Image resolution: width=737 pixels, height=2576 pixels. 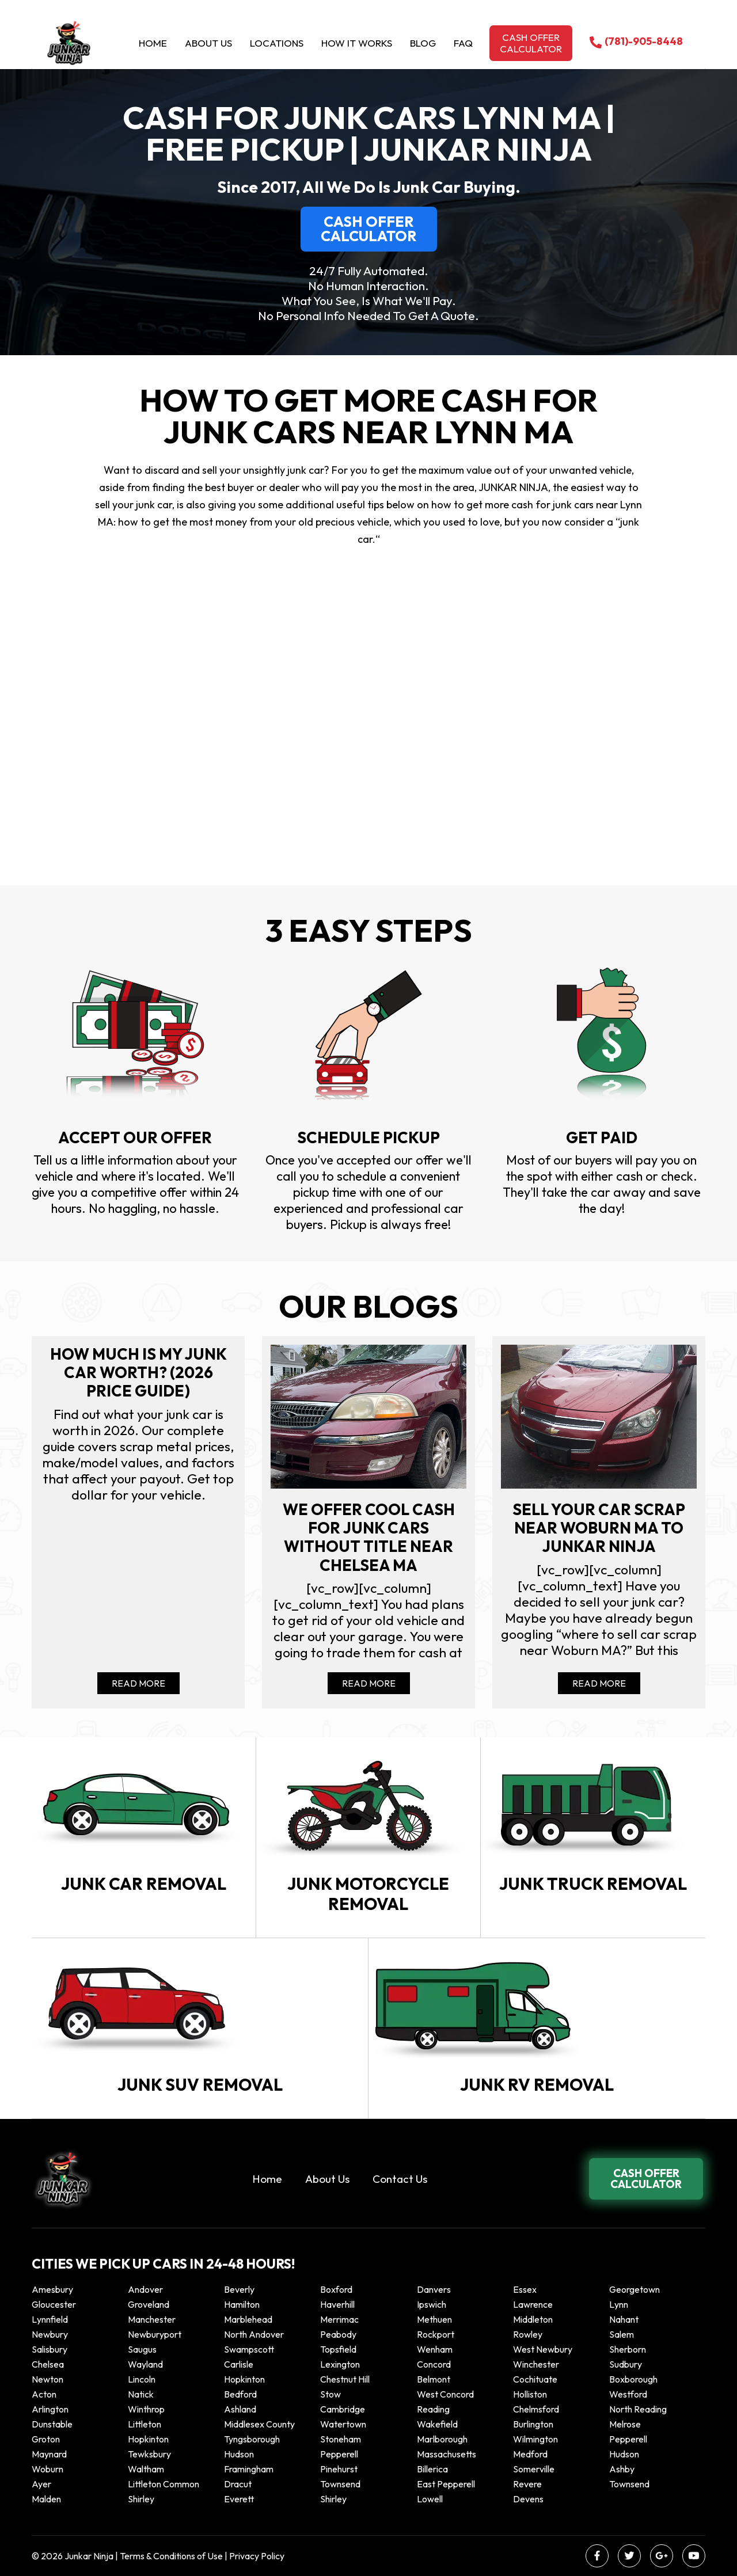 I want to click on Winchester, so click(x=536, y=2364).